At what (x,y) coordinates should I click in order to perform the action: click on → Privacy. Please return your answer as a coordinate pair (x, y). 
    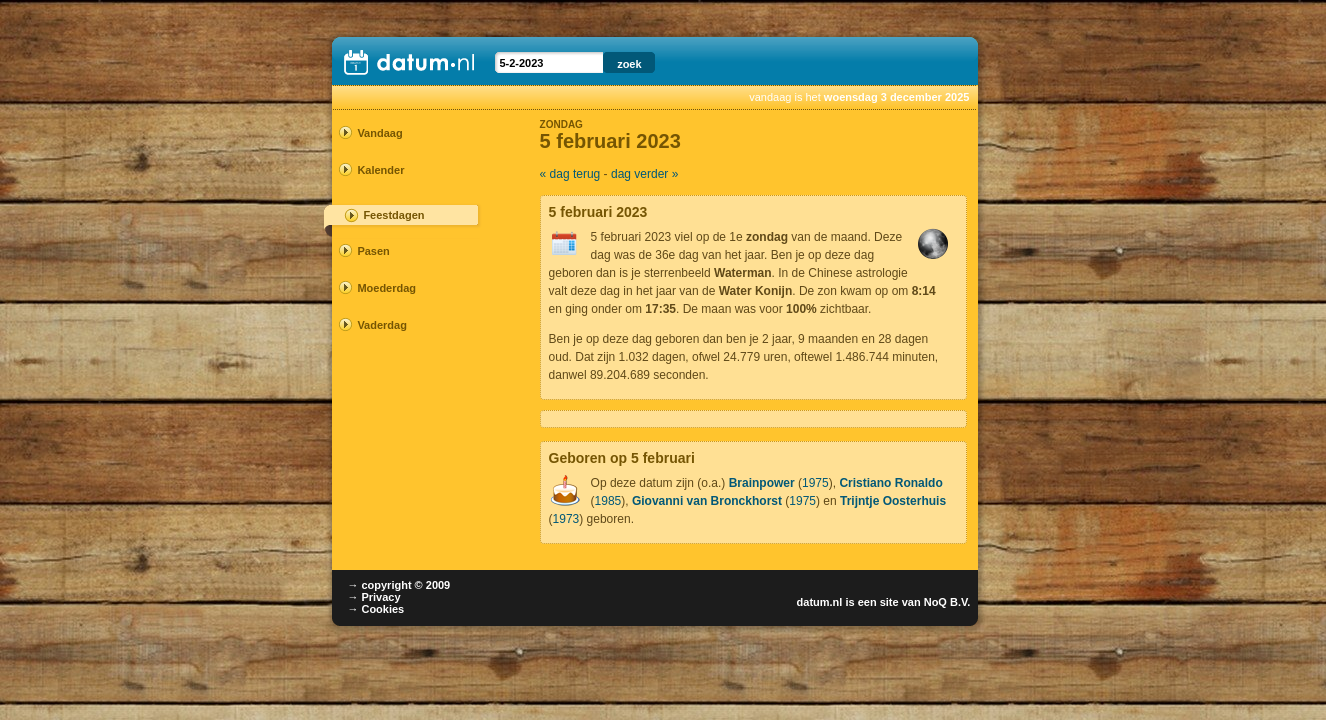
    Looking at the image, I should click on (373, 597).